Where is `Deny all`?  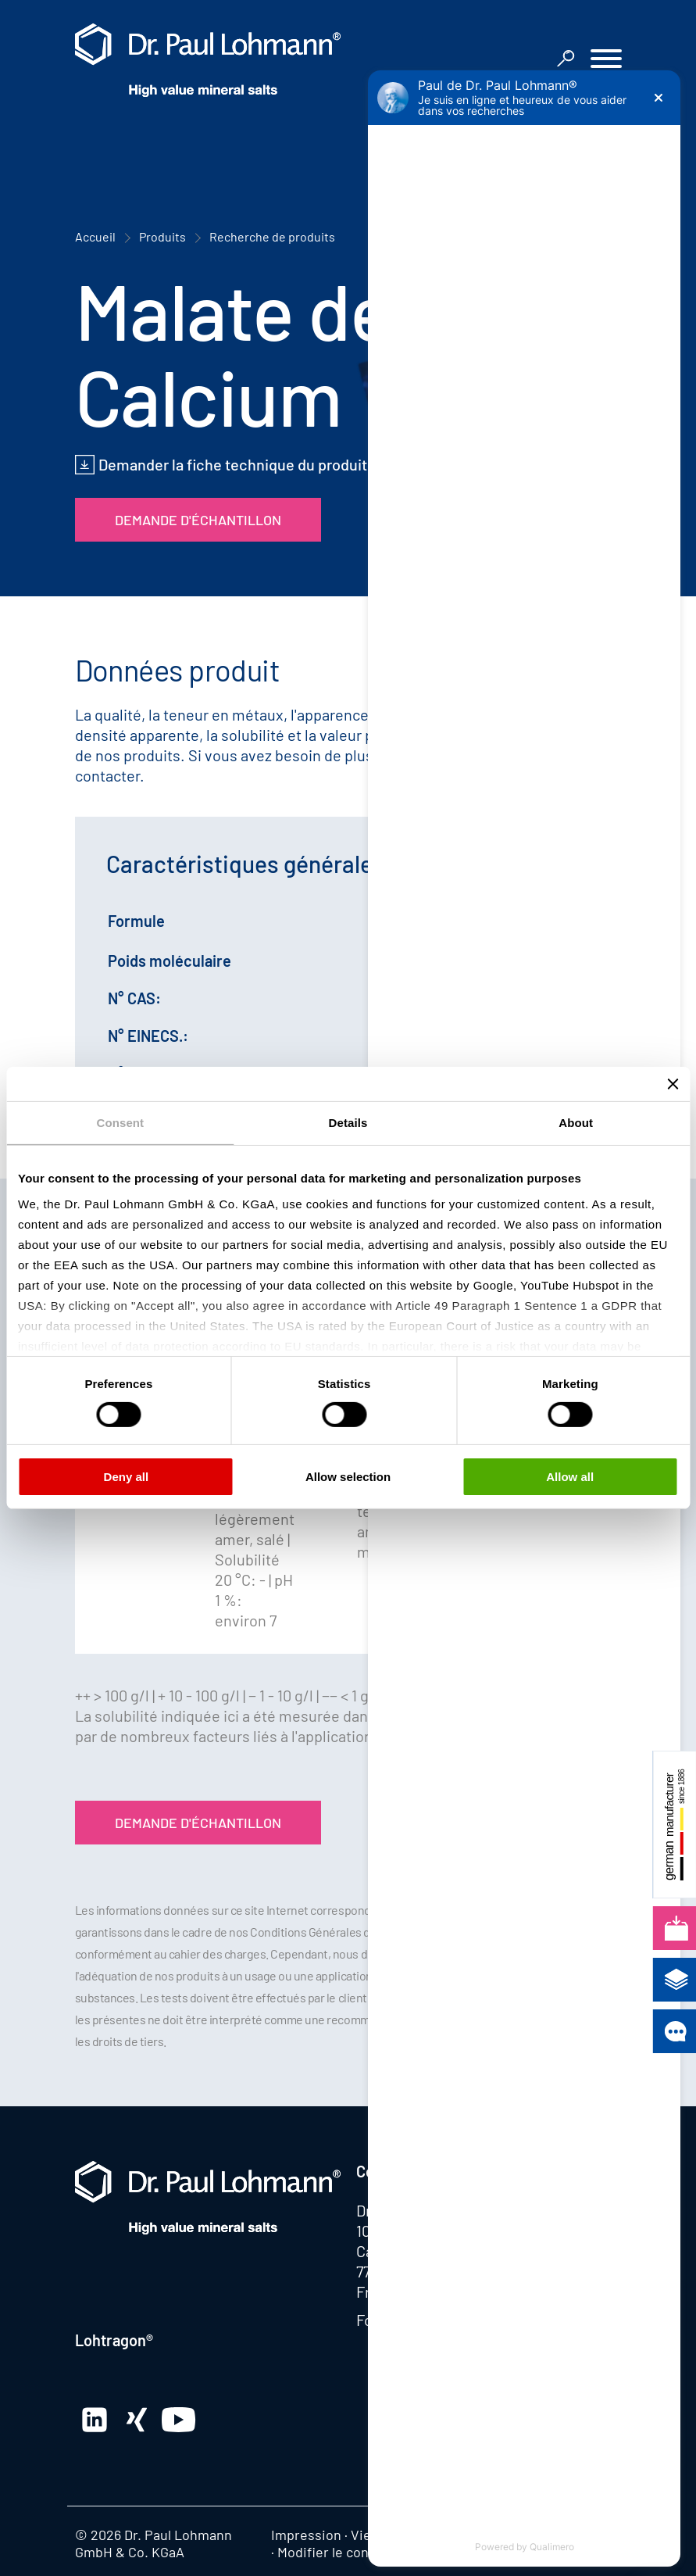 Deny all is located at coordinates (126, 1476).